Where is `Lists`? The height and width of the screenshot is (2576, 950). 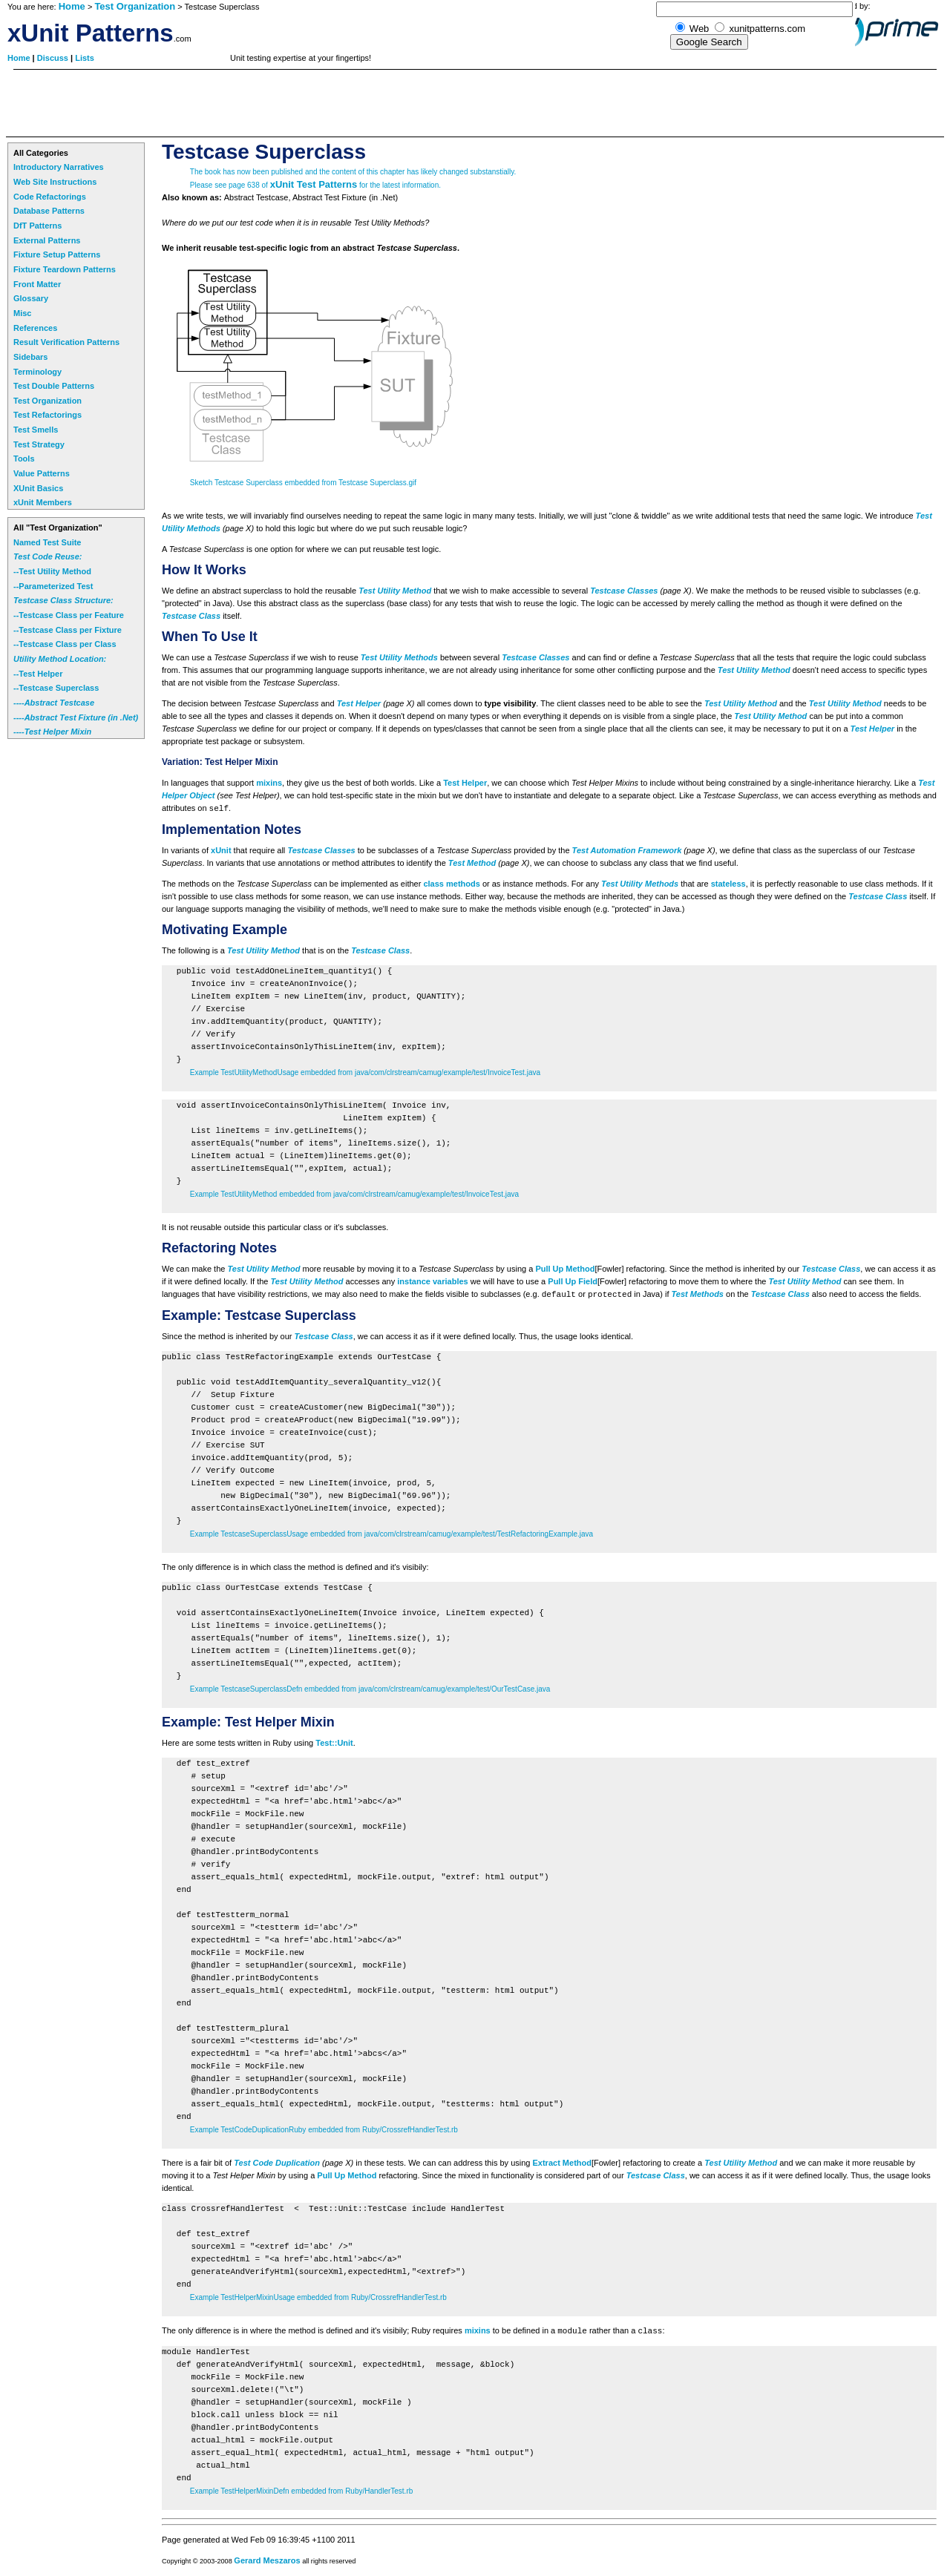
Lists is located at coordinates (84, 57).